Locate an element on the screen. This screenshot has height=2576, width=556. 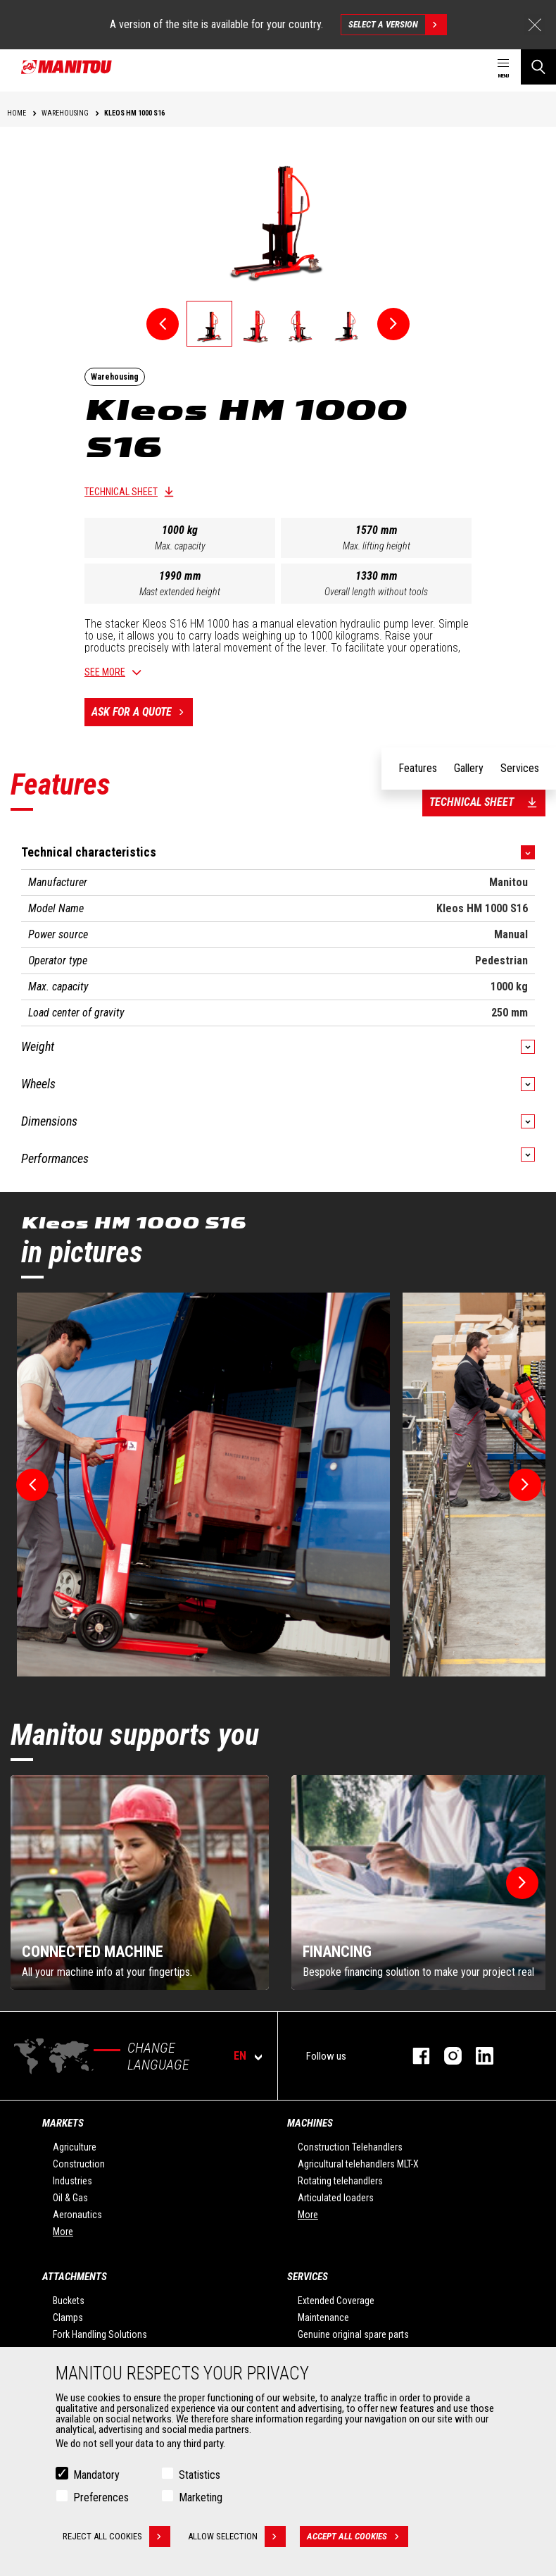
Aeronautics is located at coordinates (77, 2214).